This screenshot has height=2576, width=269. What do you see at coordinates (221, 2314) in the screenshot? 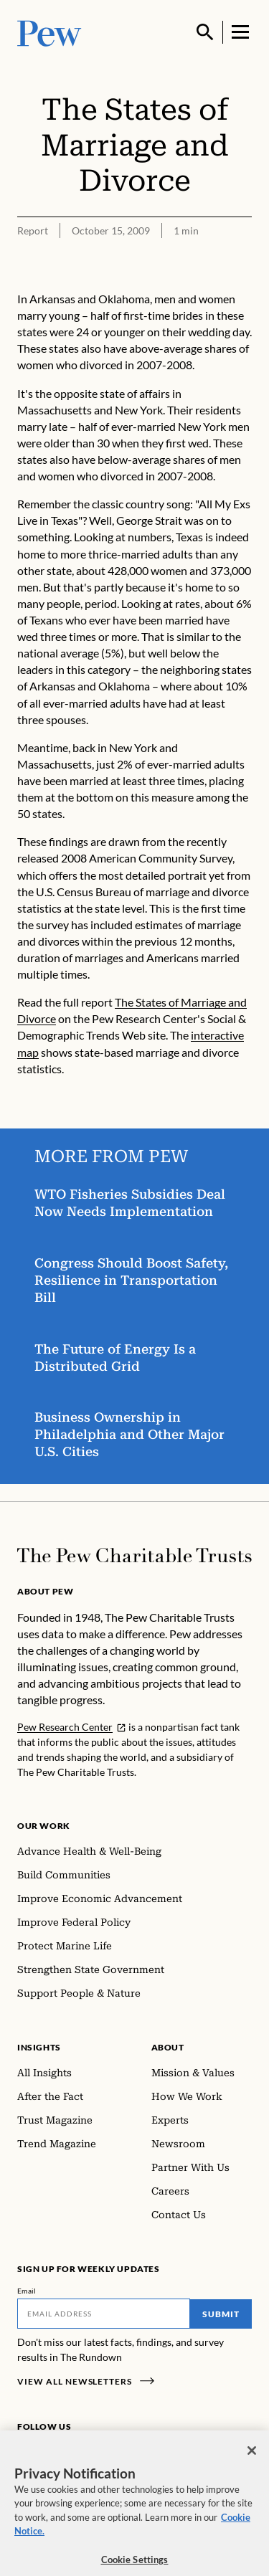
I see `Submit` at bounding box center [221, 2314].